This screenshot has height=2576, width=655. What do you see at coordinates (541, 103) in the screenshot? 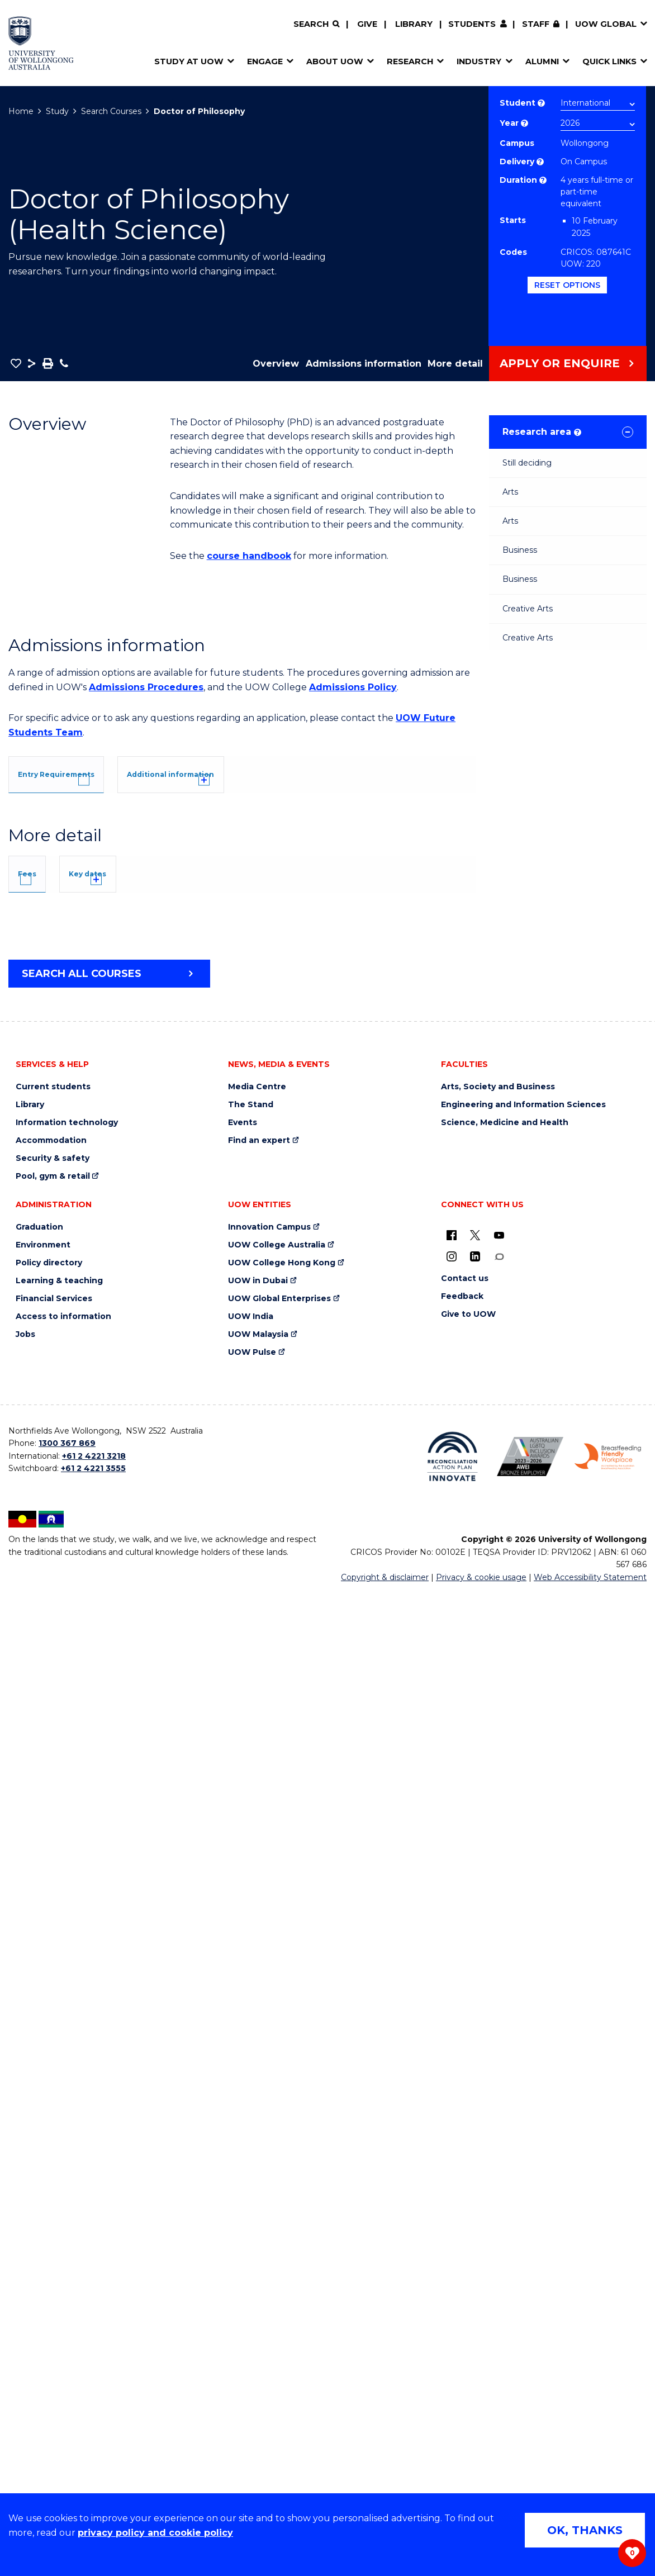
I see `? [Choose if you are an international or domestic student.]` at bounding box center [541, 103].